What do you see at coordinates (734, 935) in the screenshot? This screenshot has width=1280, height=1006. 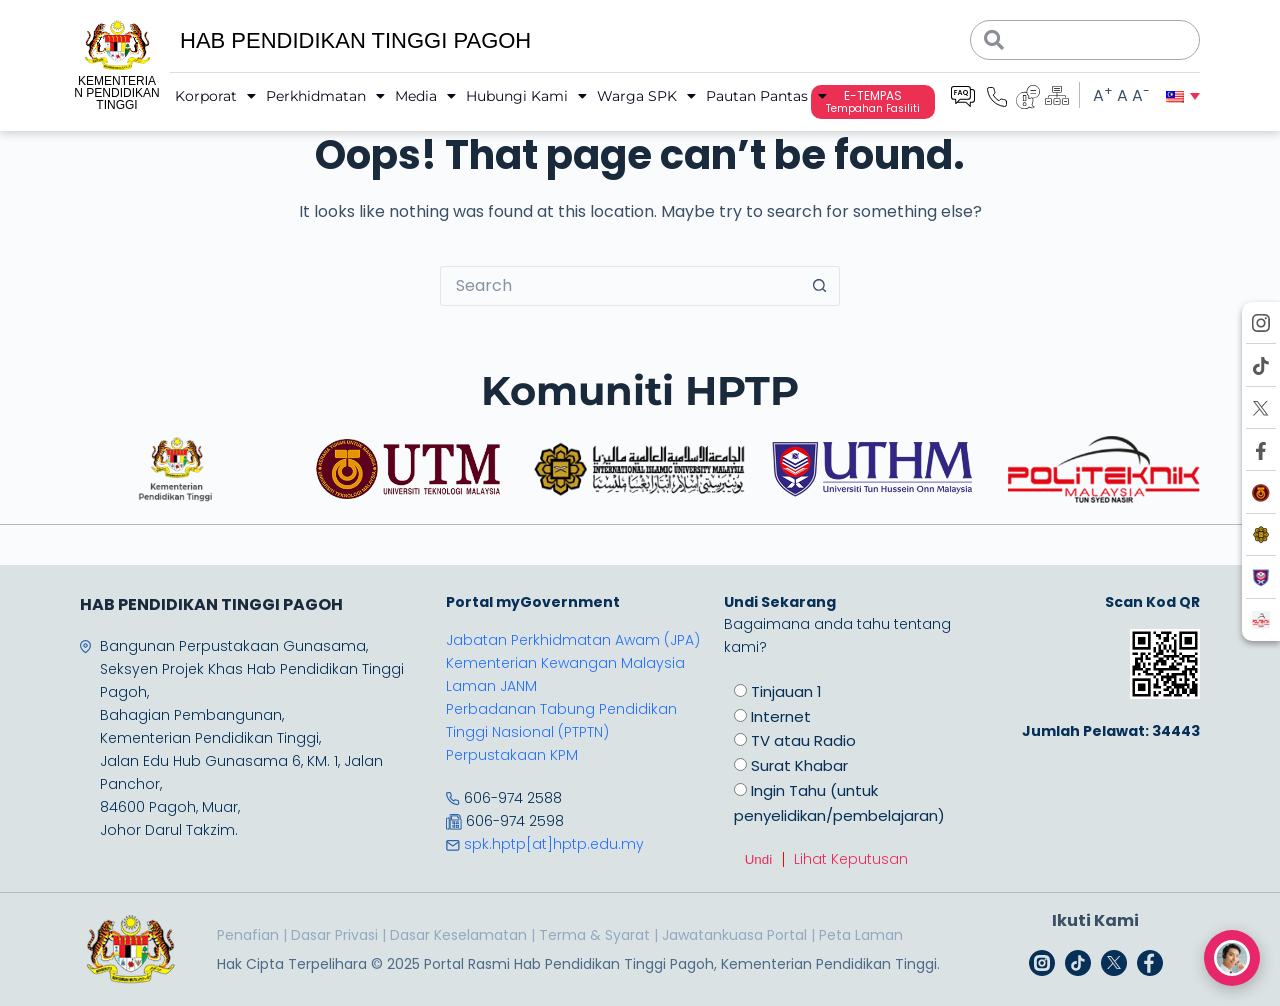 I see `Jawatankuasa Portal` at bounding box center [734, 935].